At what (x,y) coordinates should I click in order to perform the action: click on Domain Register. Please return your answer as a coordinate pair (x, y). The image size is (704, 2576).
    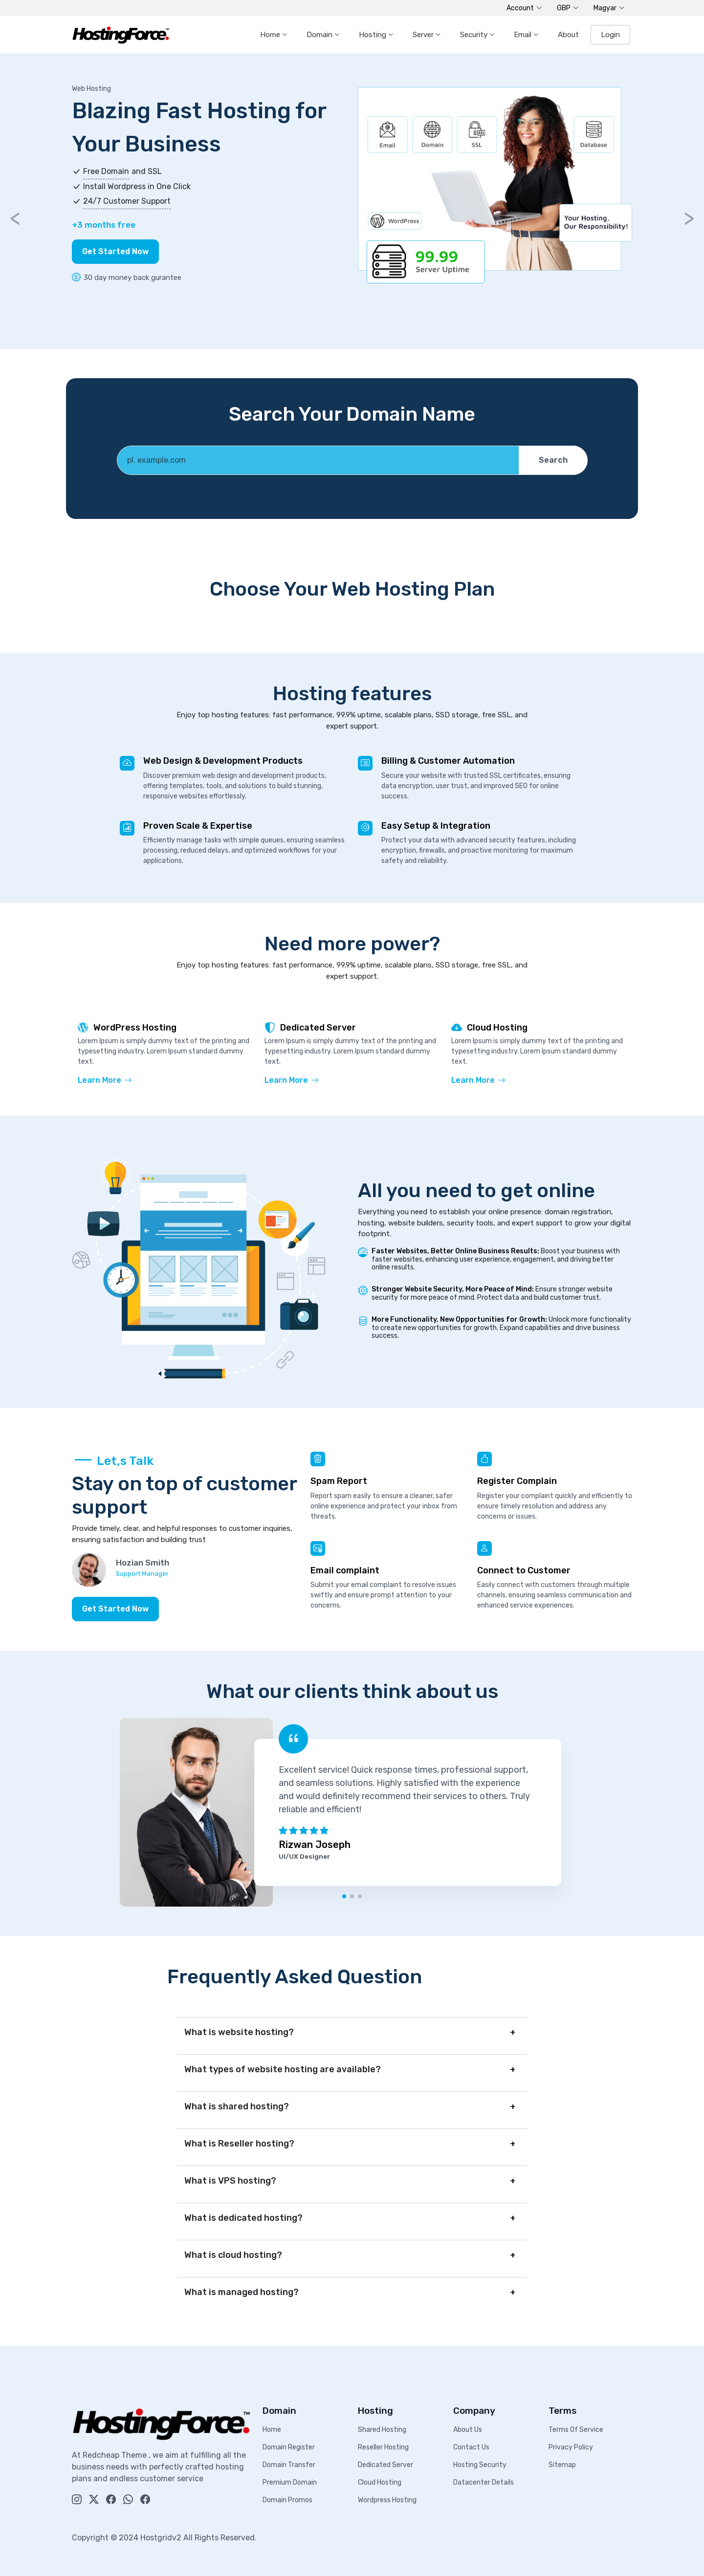
    Looking at the image, I should click on (289, 2447).